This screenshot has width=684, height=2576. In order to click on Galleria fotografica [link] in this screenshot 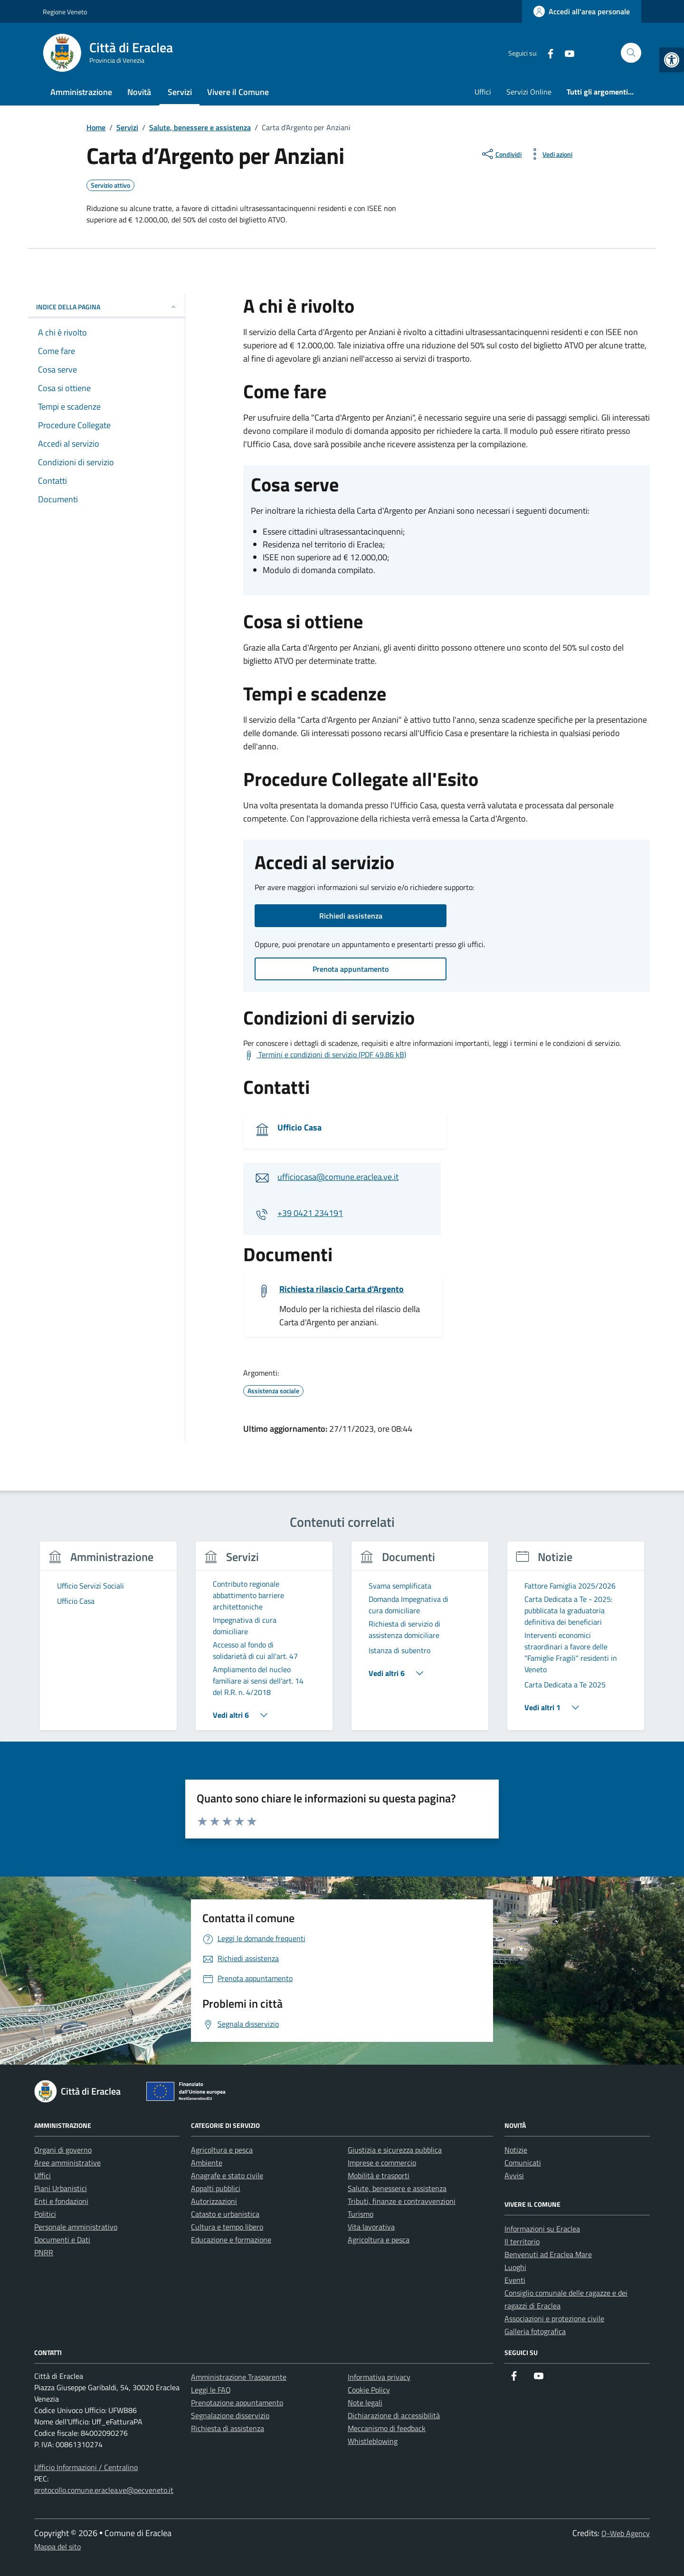, I will do `click(535, 2331)`.